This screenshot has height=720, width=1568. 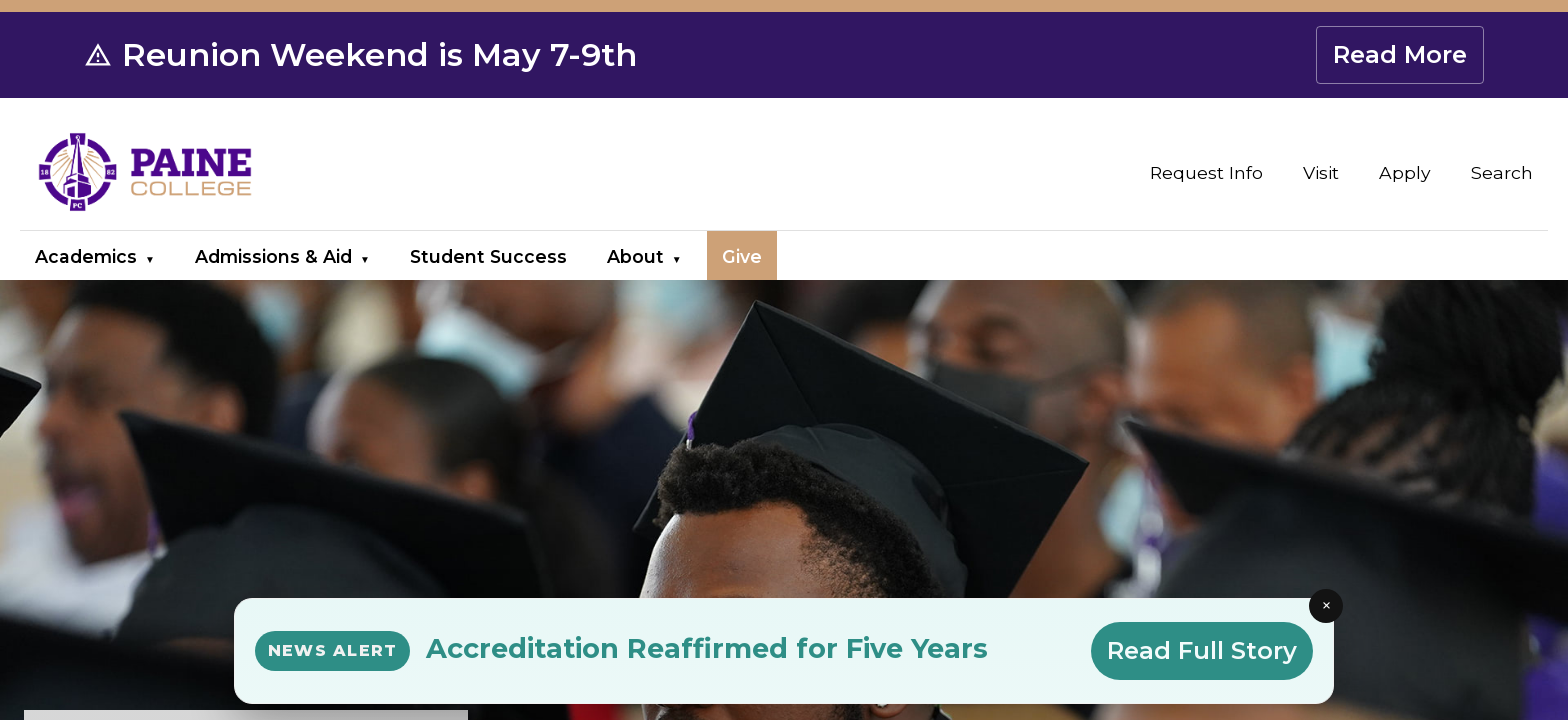 I want to click on Admissions & Aid, so click(x=273, y=256).